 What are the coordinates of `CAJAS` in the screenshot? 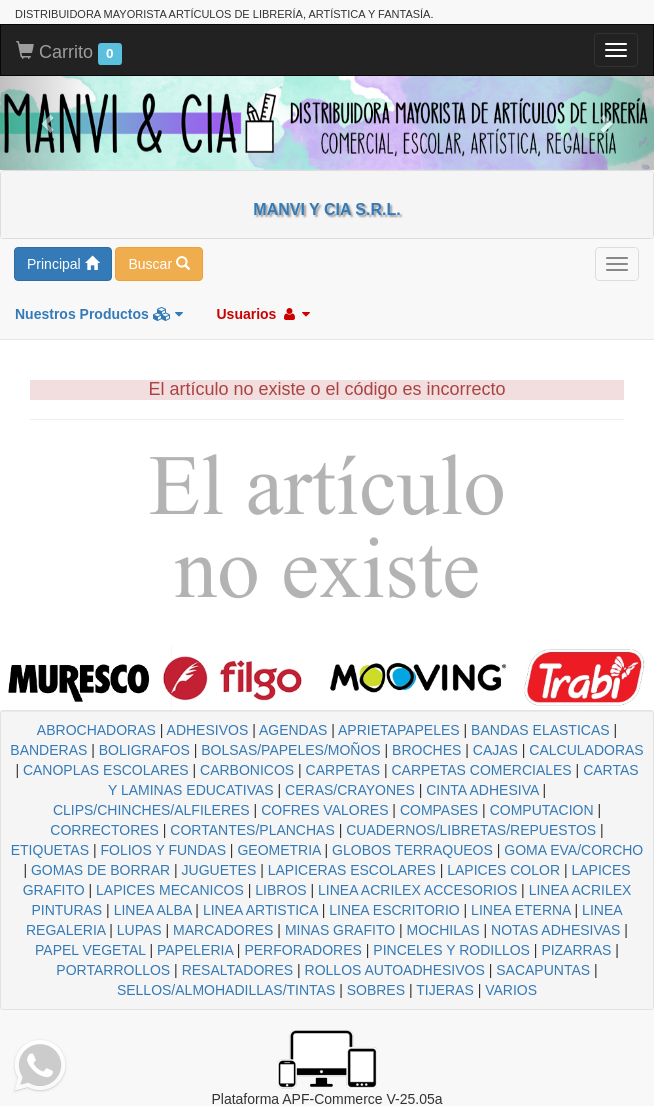 It's located at (495, 750).